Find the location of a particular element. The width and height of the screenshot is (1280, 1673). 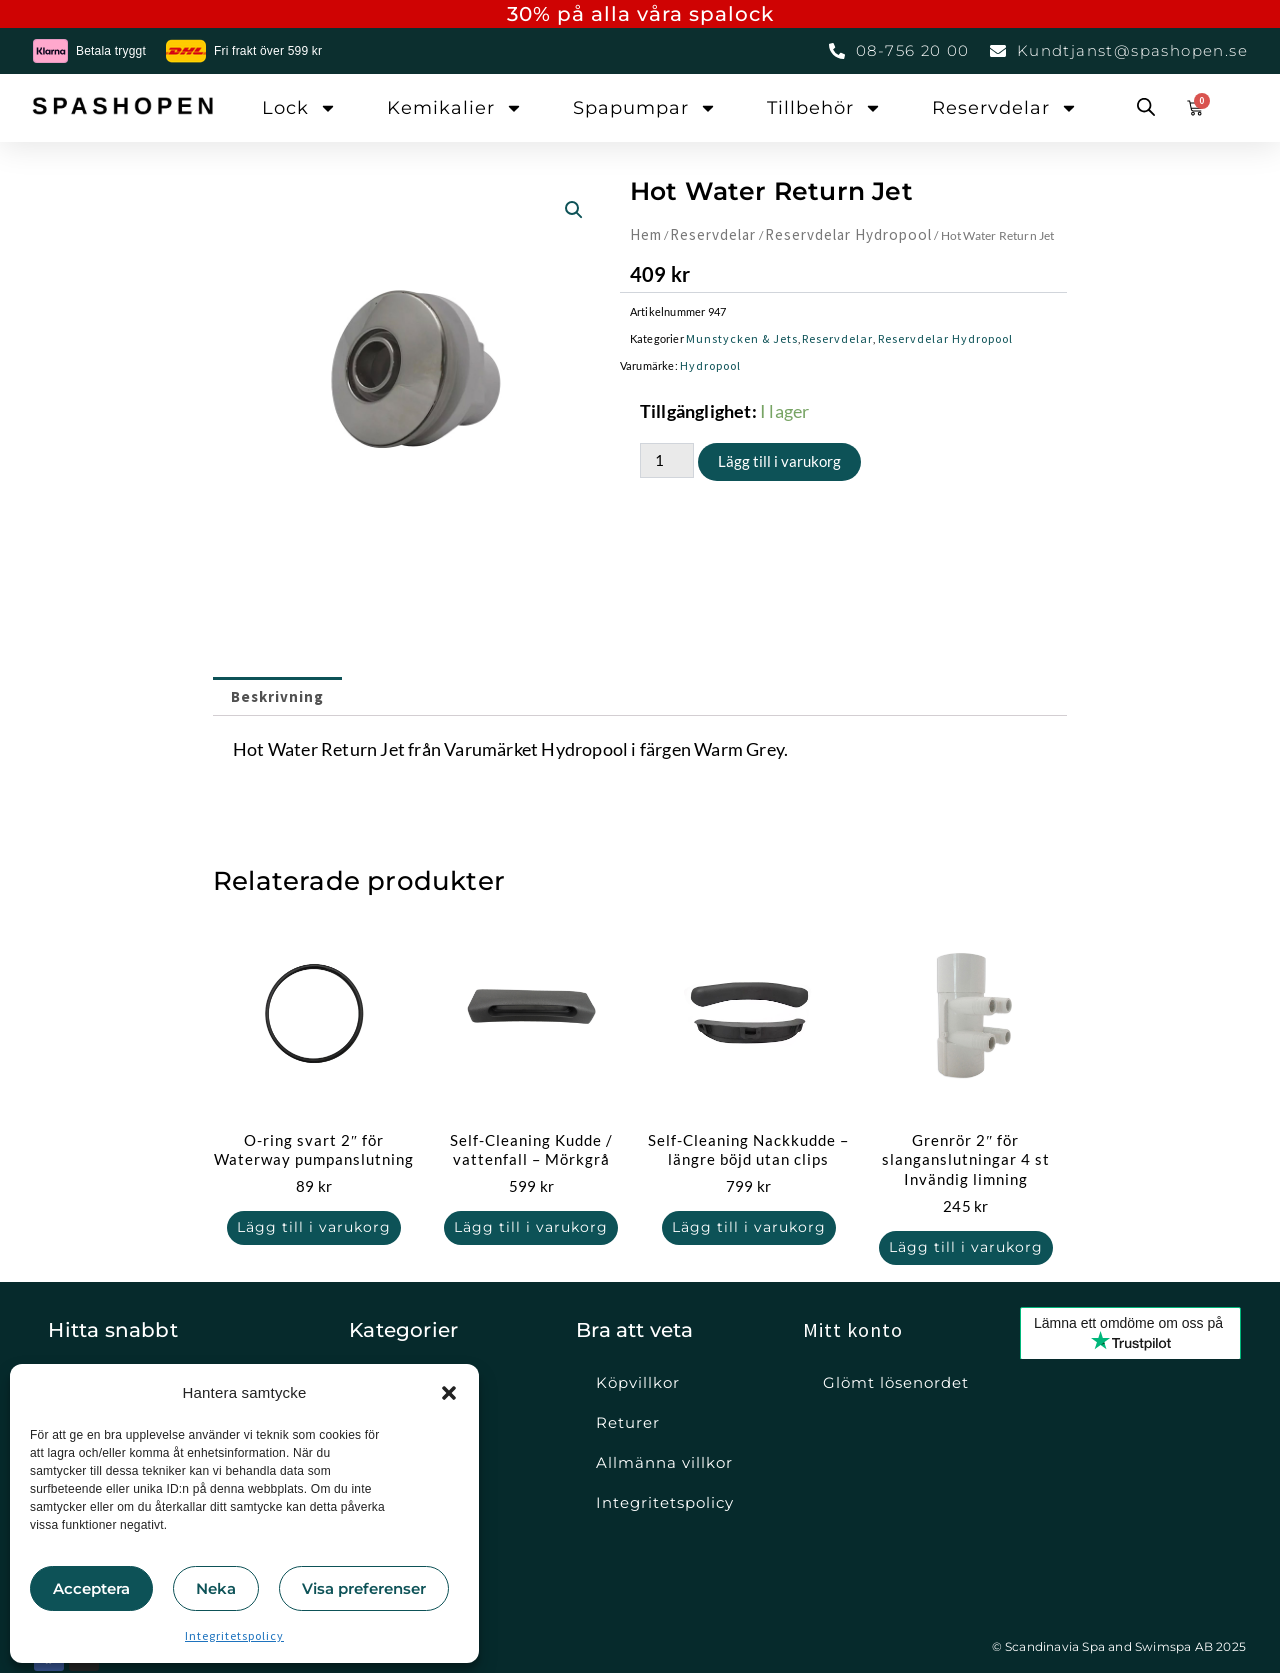

Lägg till i varukorg is located at coordinates (779, 461).